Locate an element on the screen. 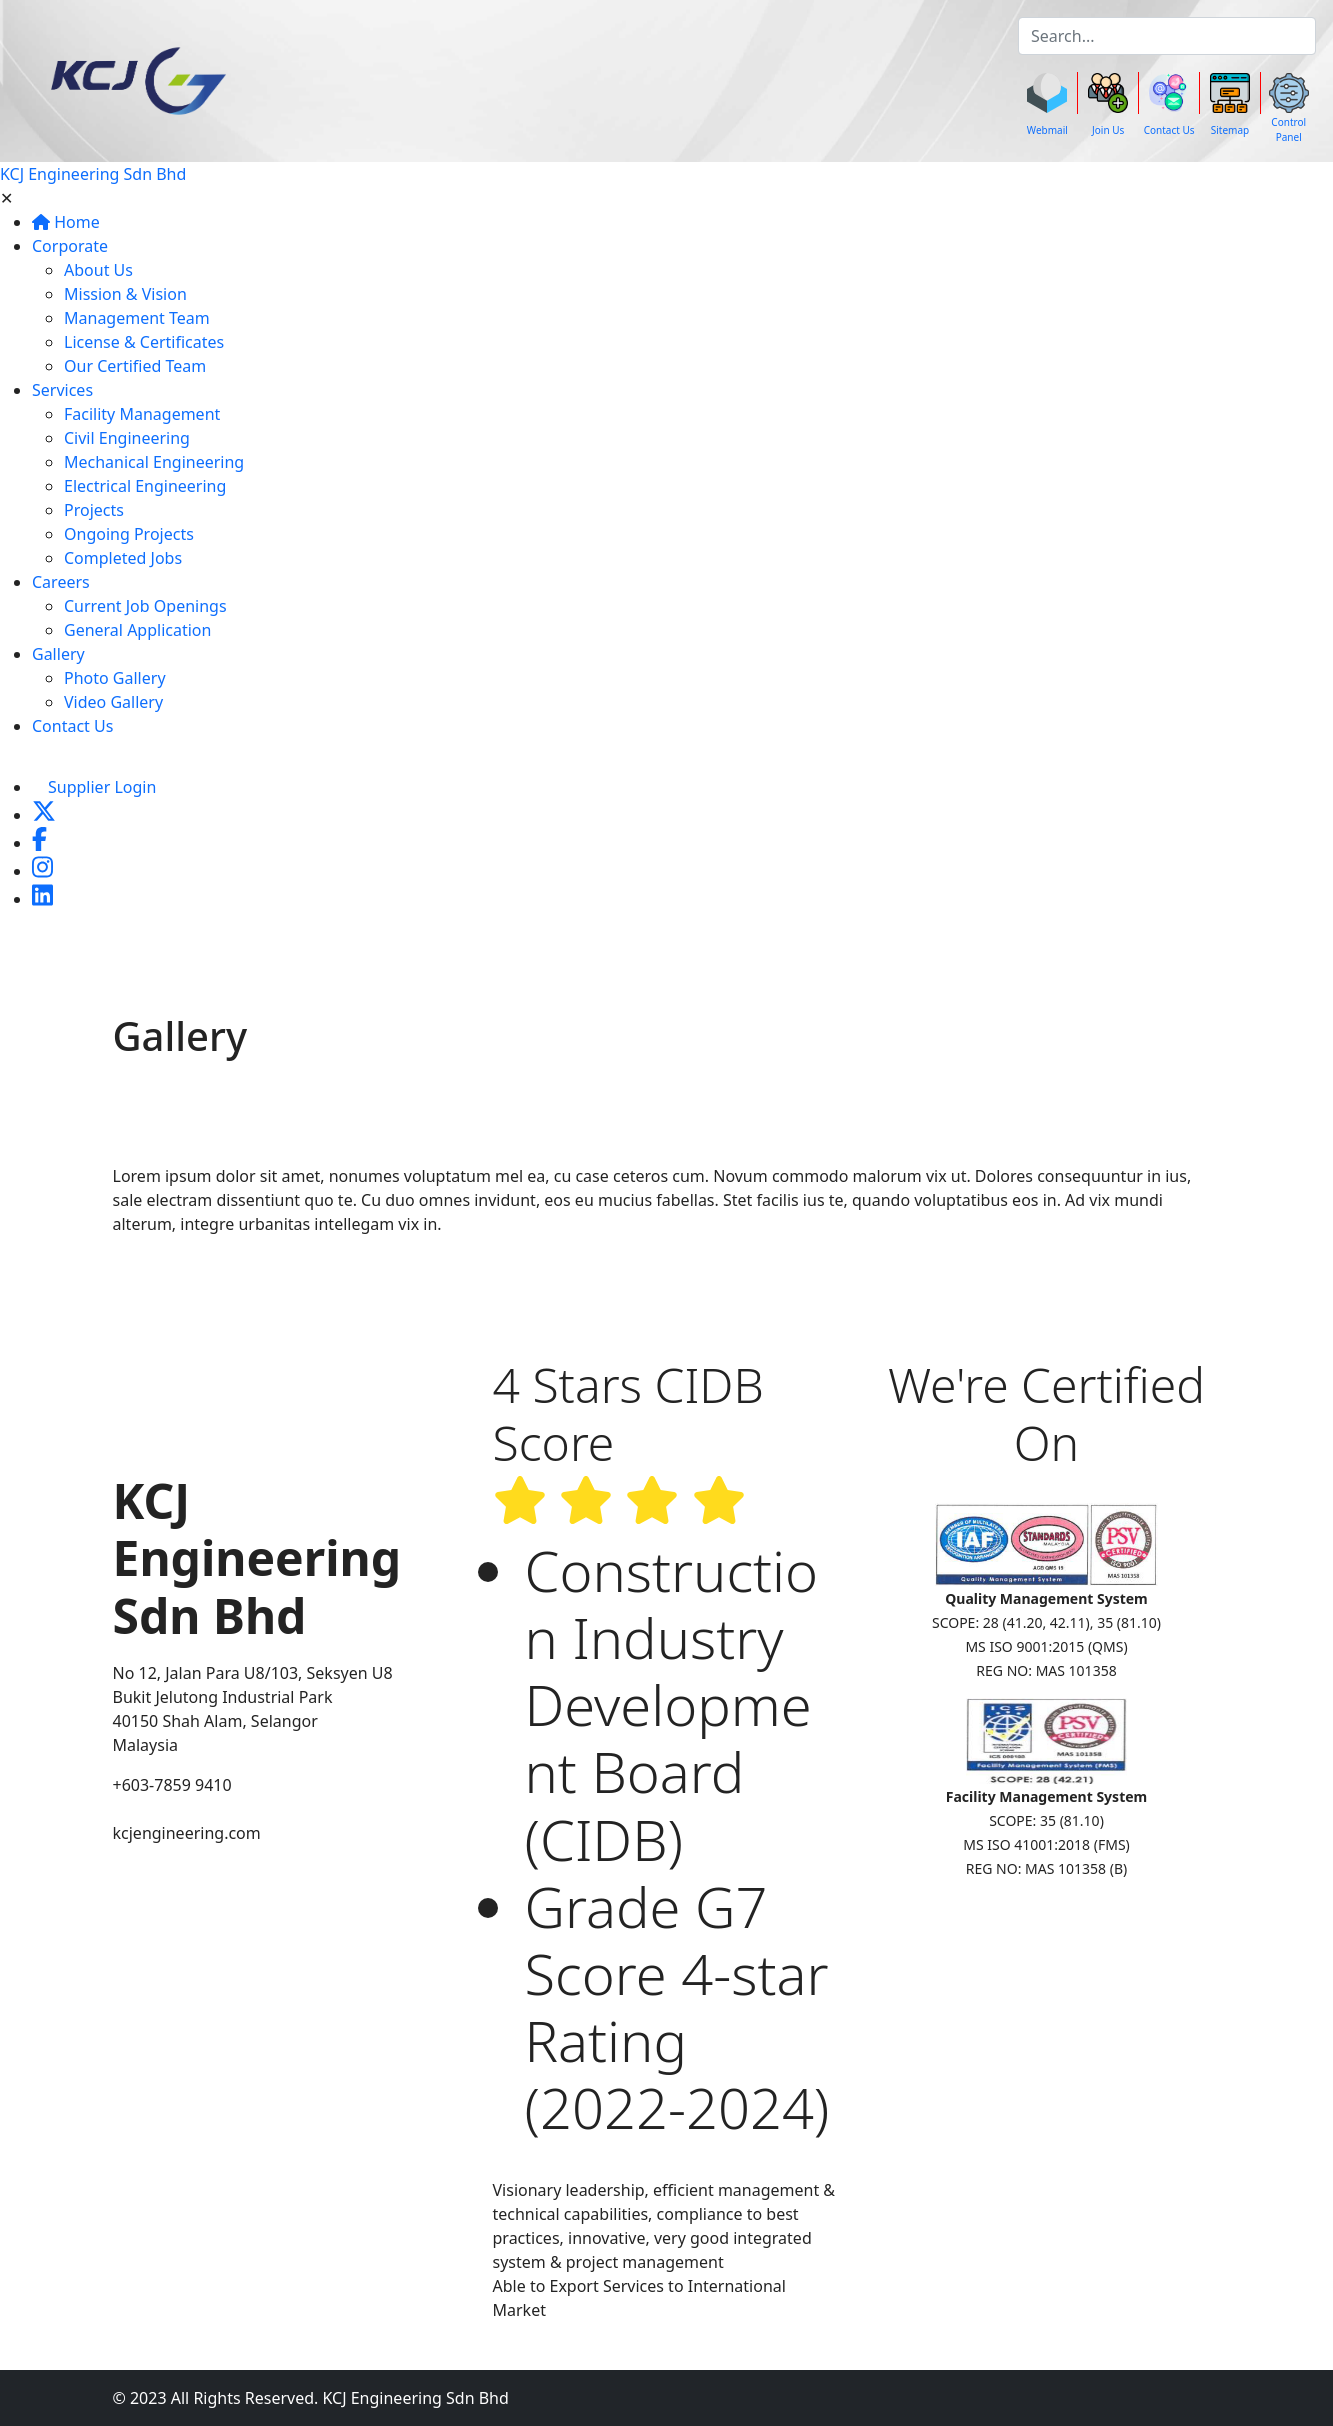 The image size is (1333, 2426). Home is located at coordinates (66, 222).